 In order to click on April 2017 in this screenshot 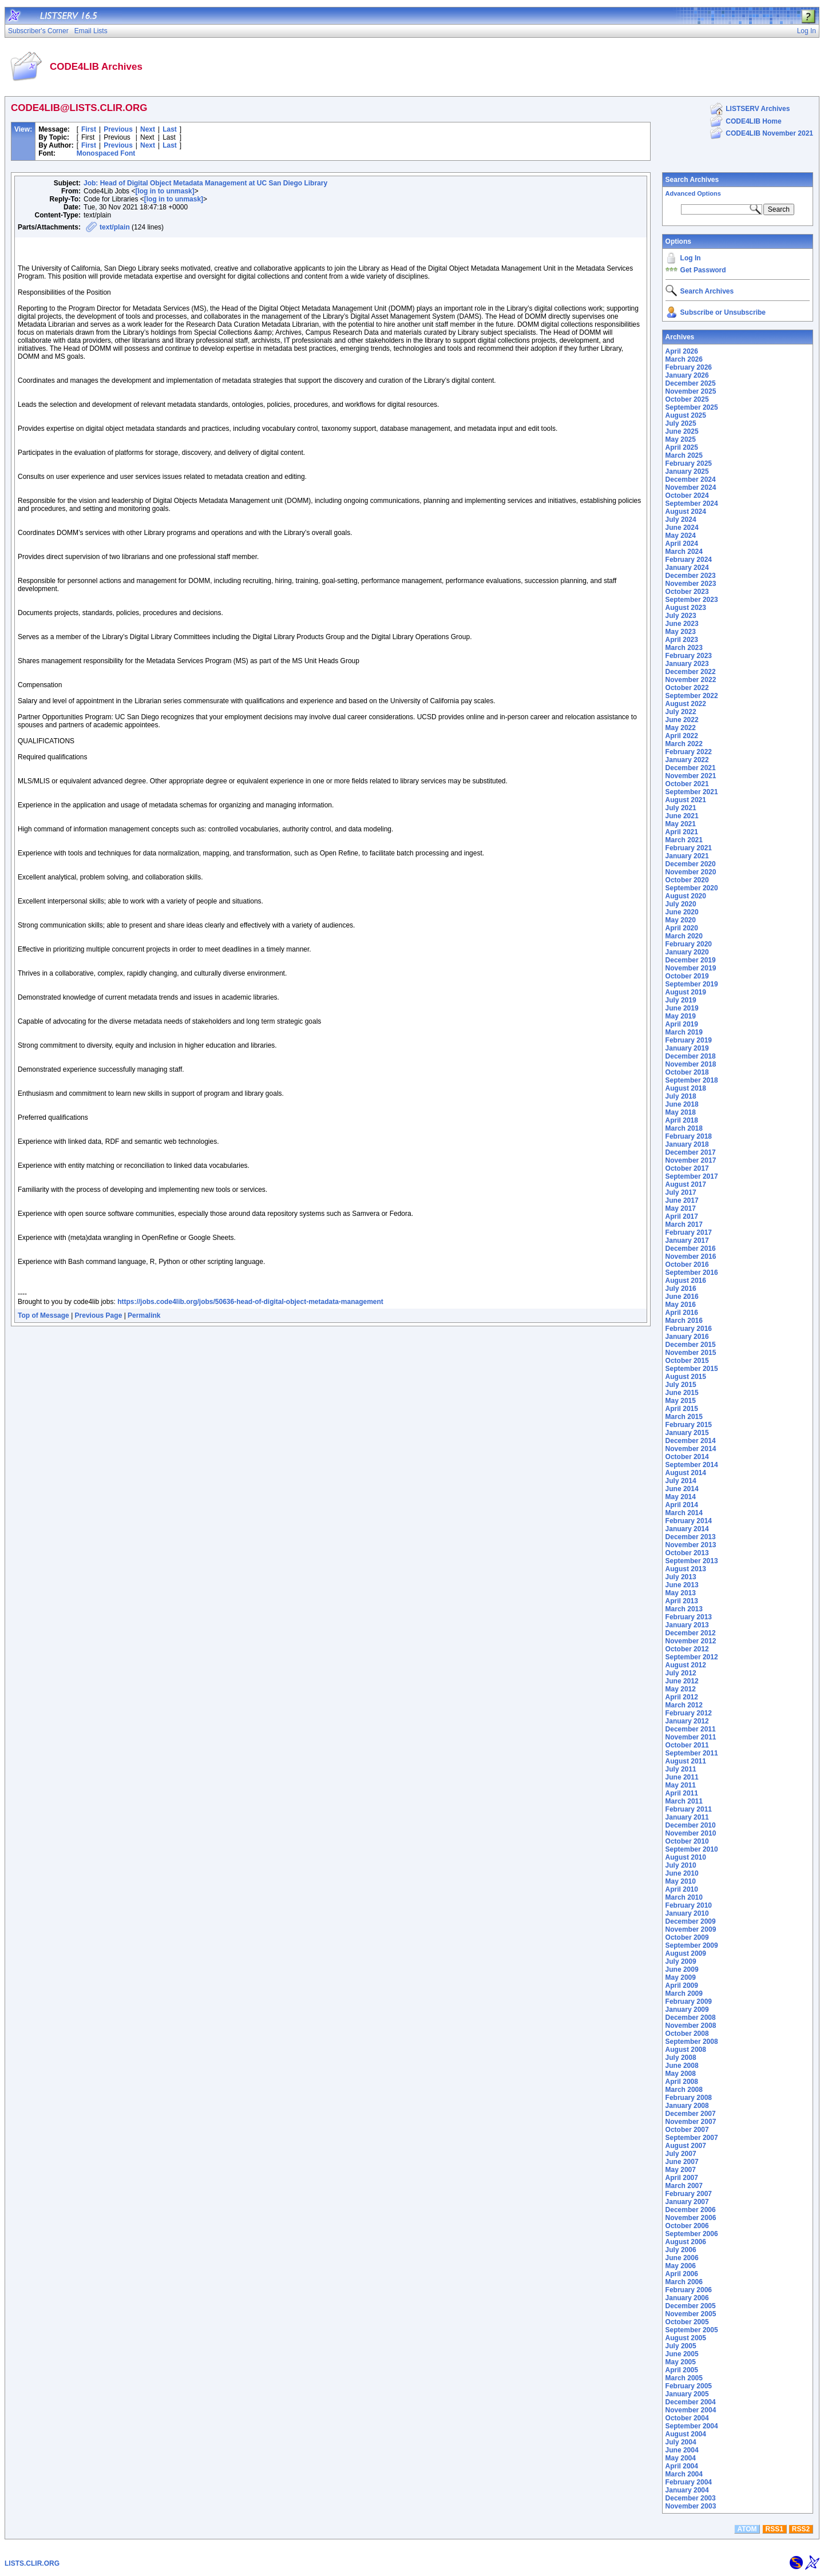, I will do `click(681, 1216)`.